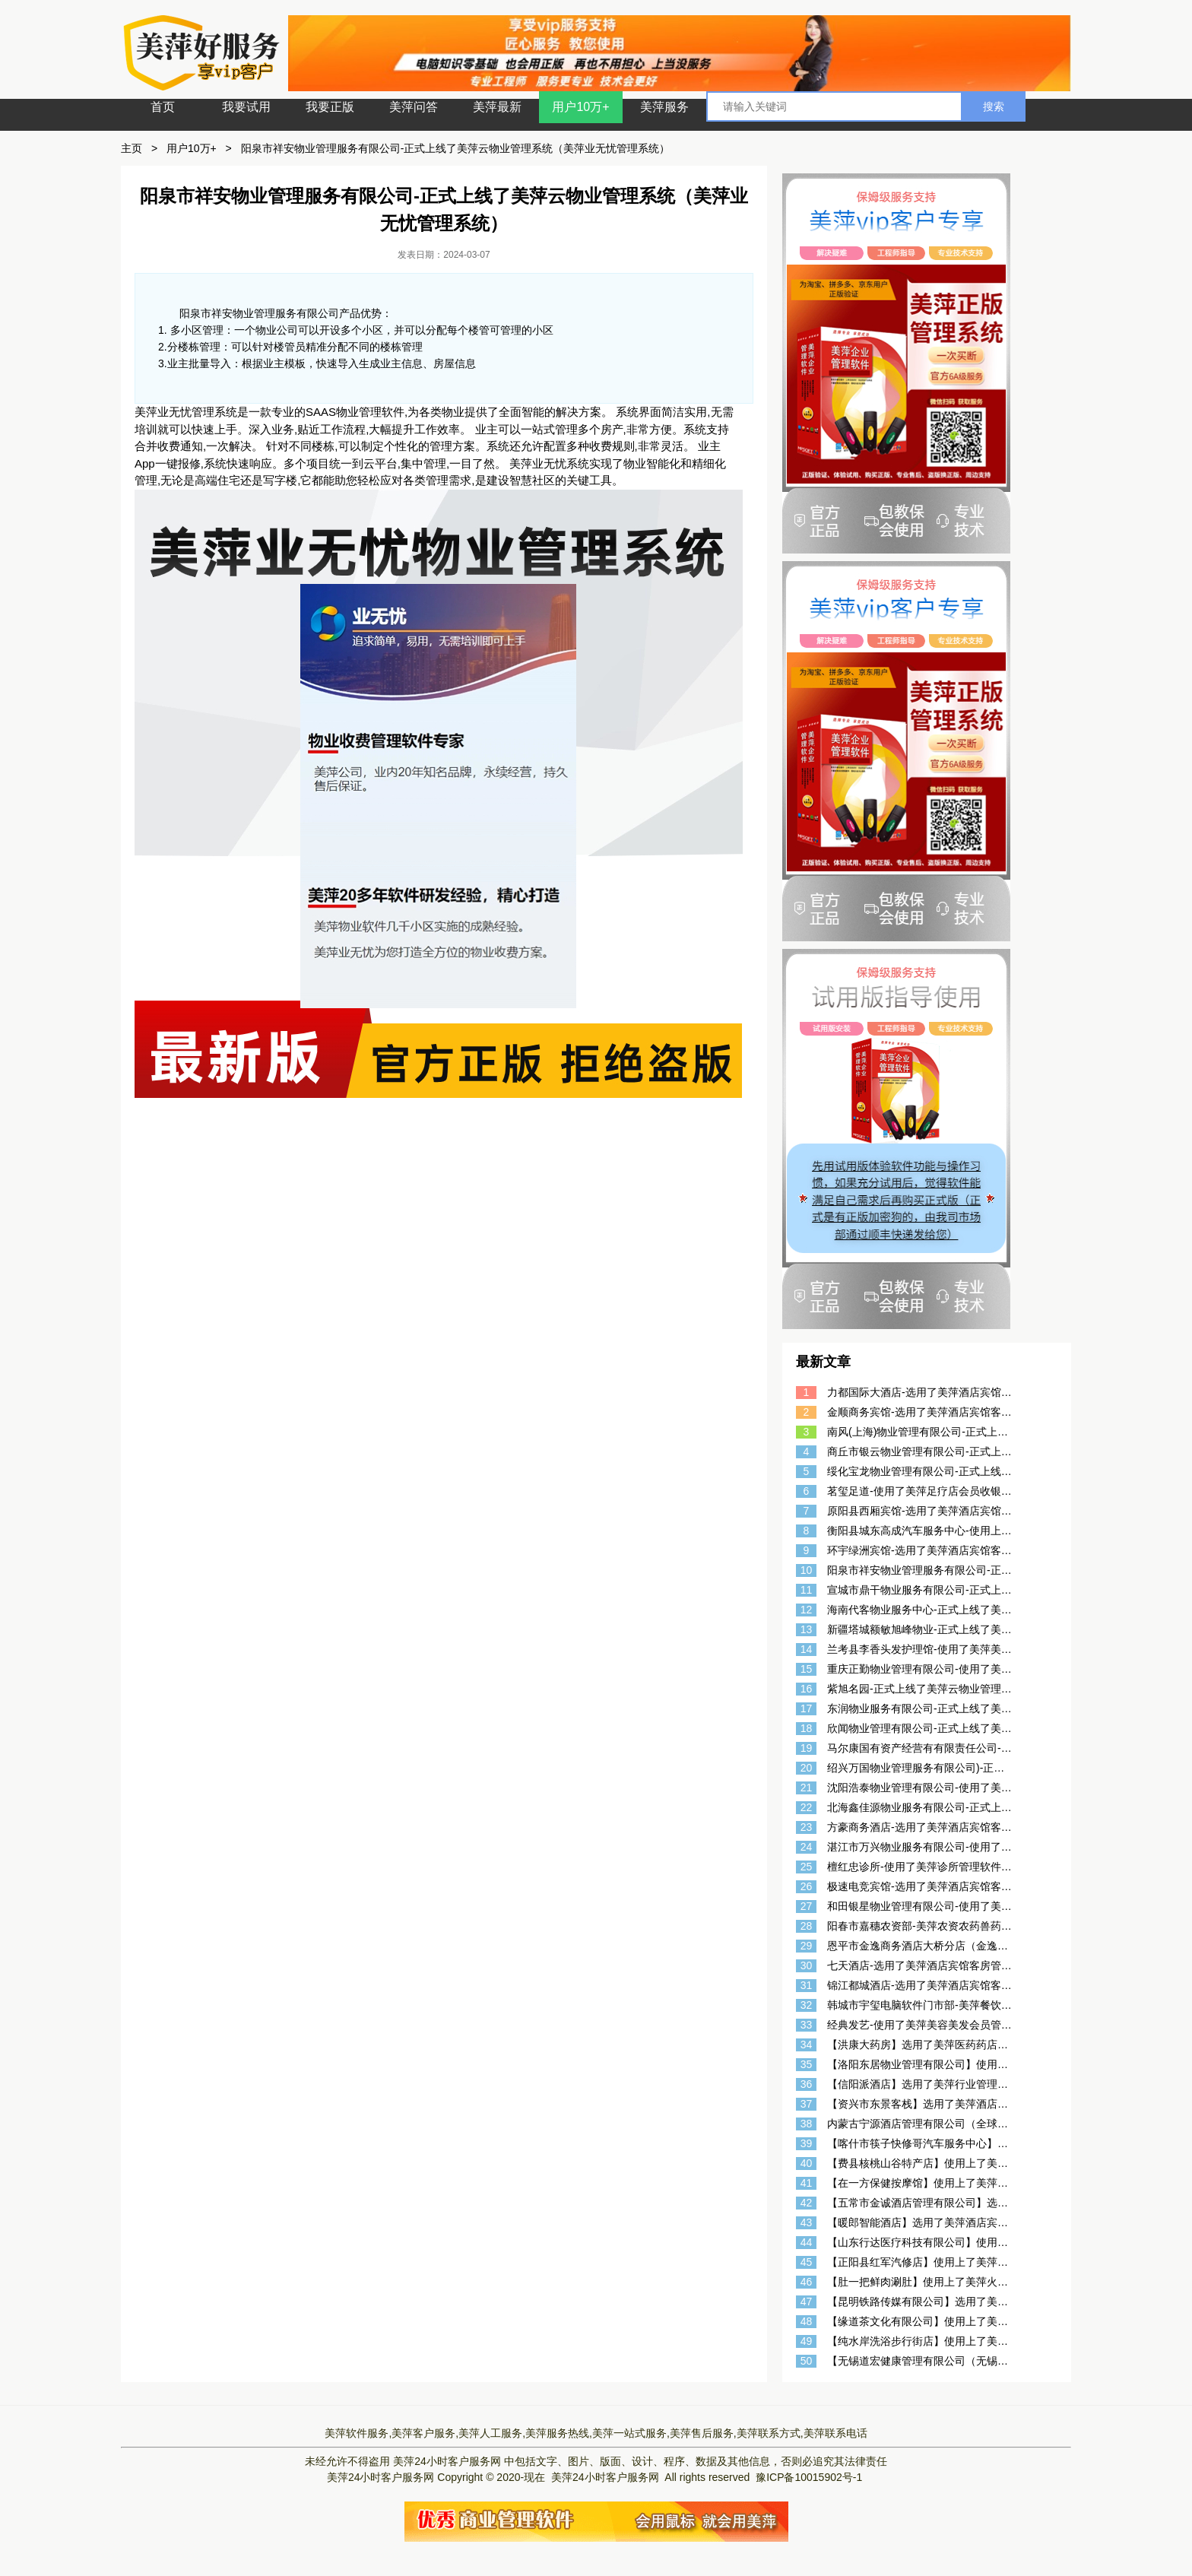  What do you see at coordinates (806, 1768) in the screenshot?
I see `20` at bounding box center [806, 1768].